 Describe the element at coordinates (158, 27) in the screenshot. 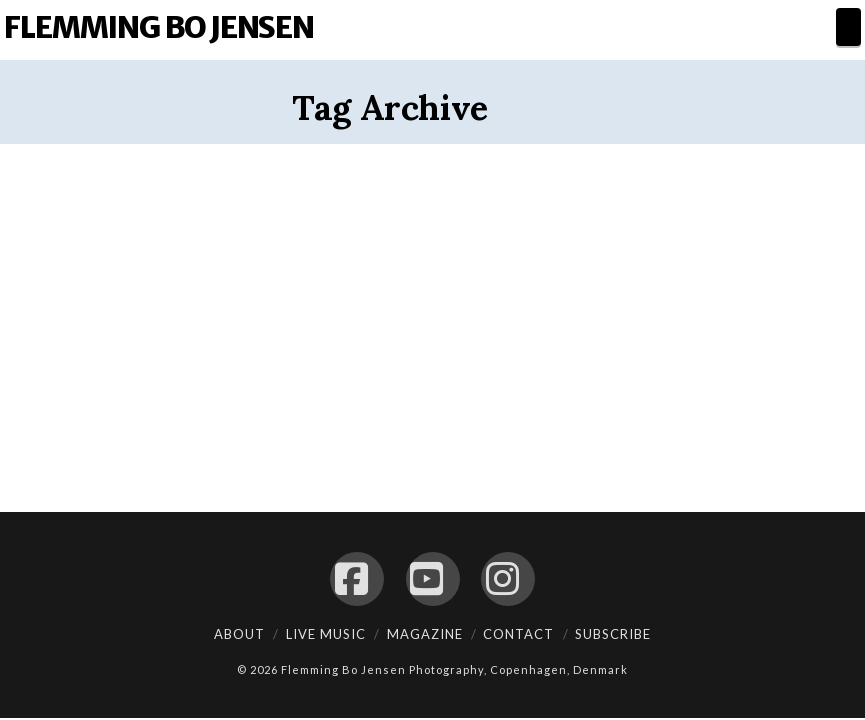

I see `Flemming Bo Jensen` at that location.